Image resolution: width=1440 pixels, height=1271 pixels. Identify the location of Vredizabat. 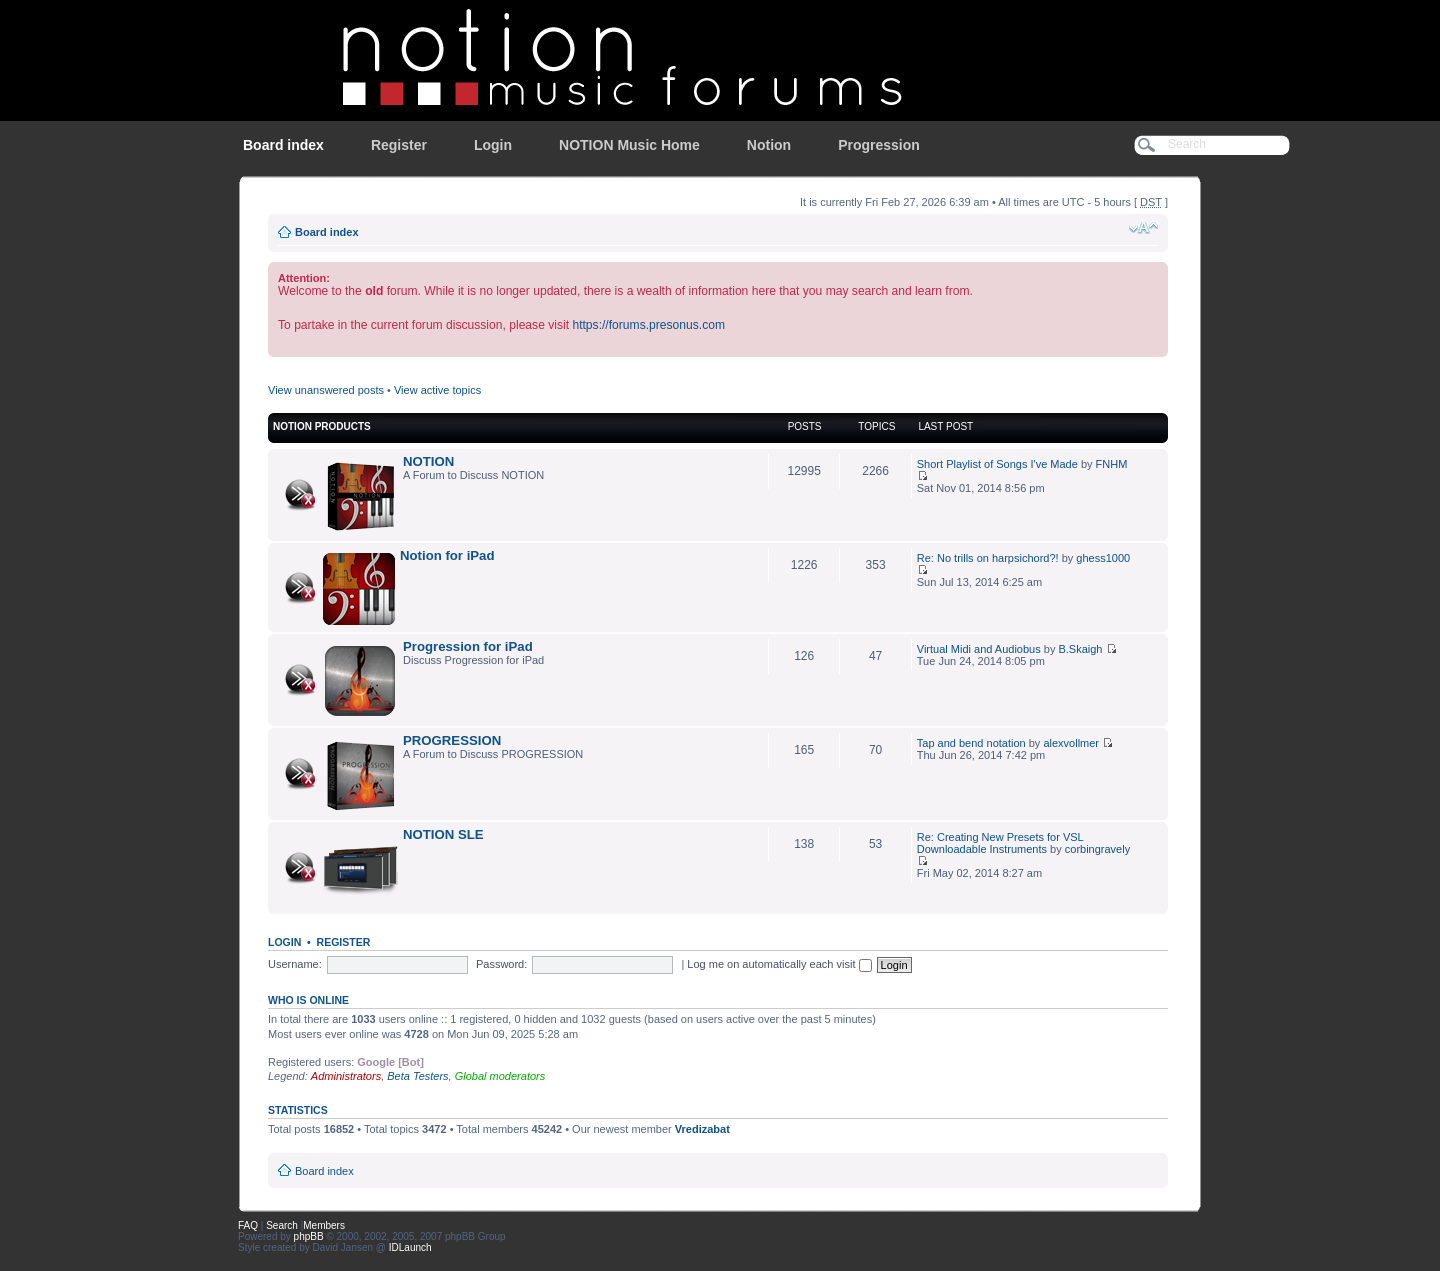
(702, 1129).